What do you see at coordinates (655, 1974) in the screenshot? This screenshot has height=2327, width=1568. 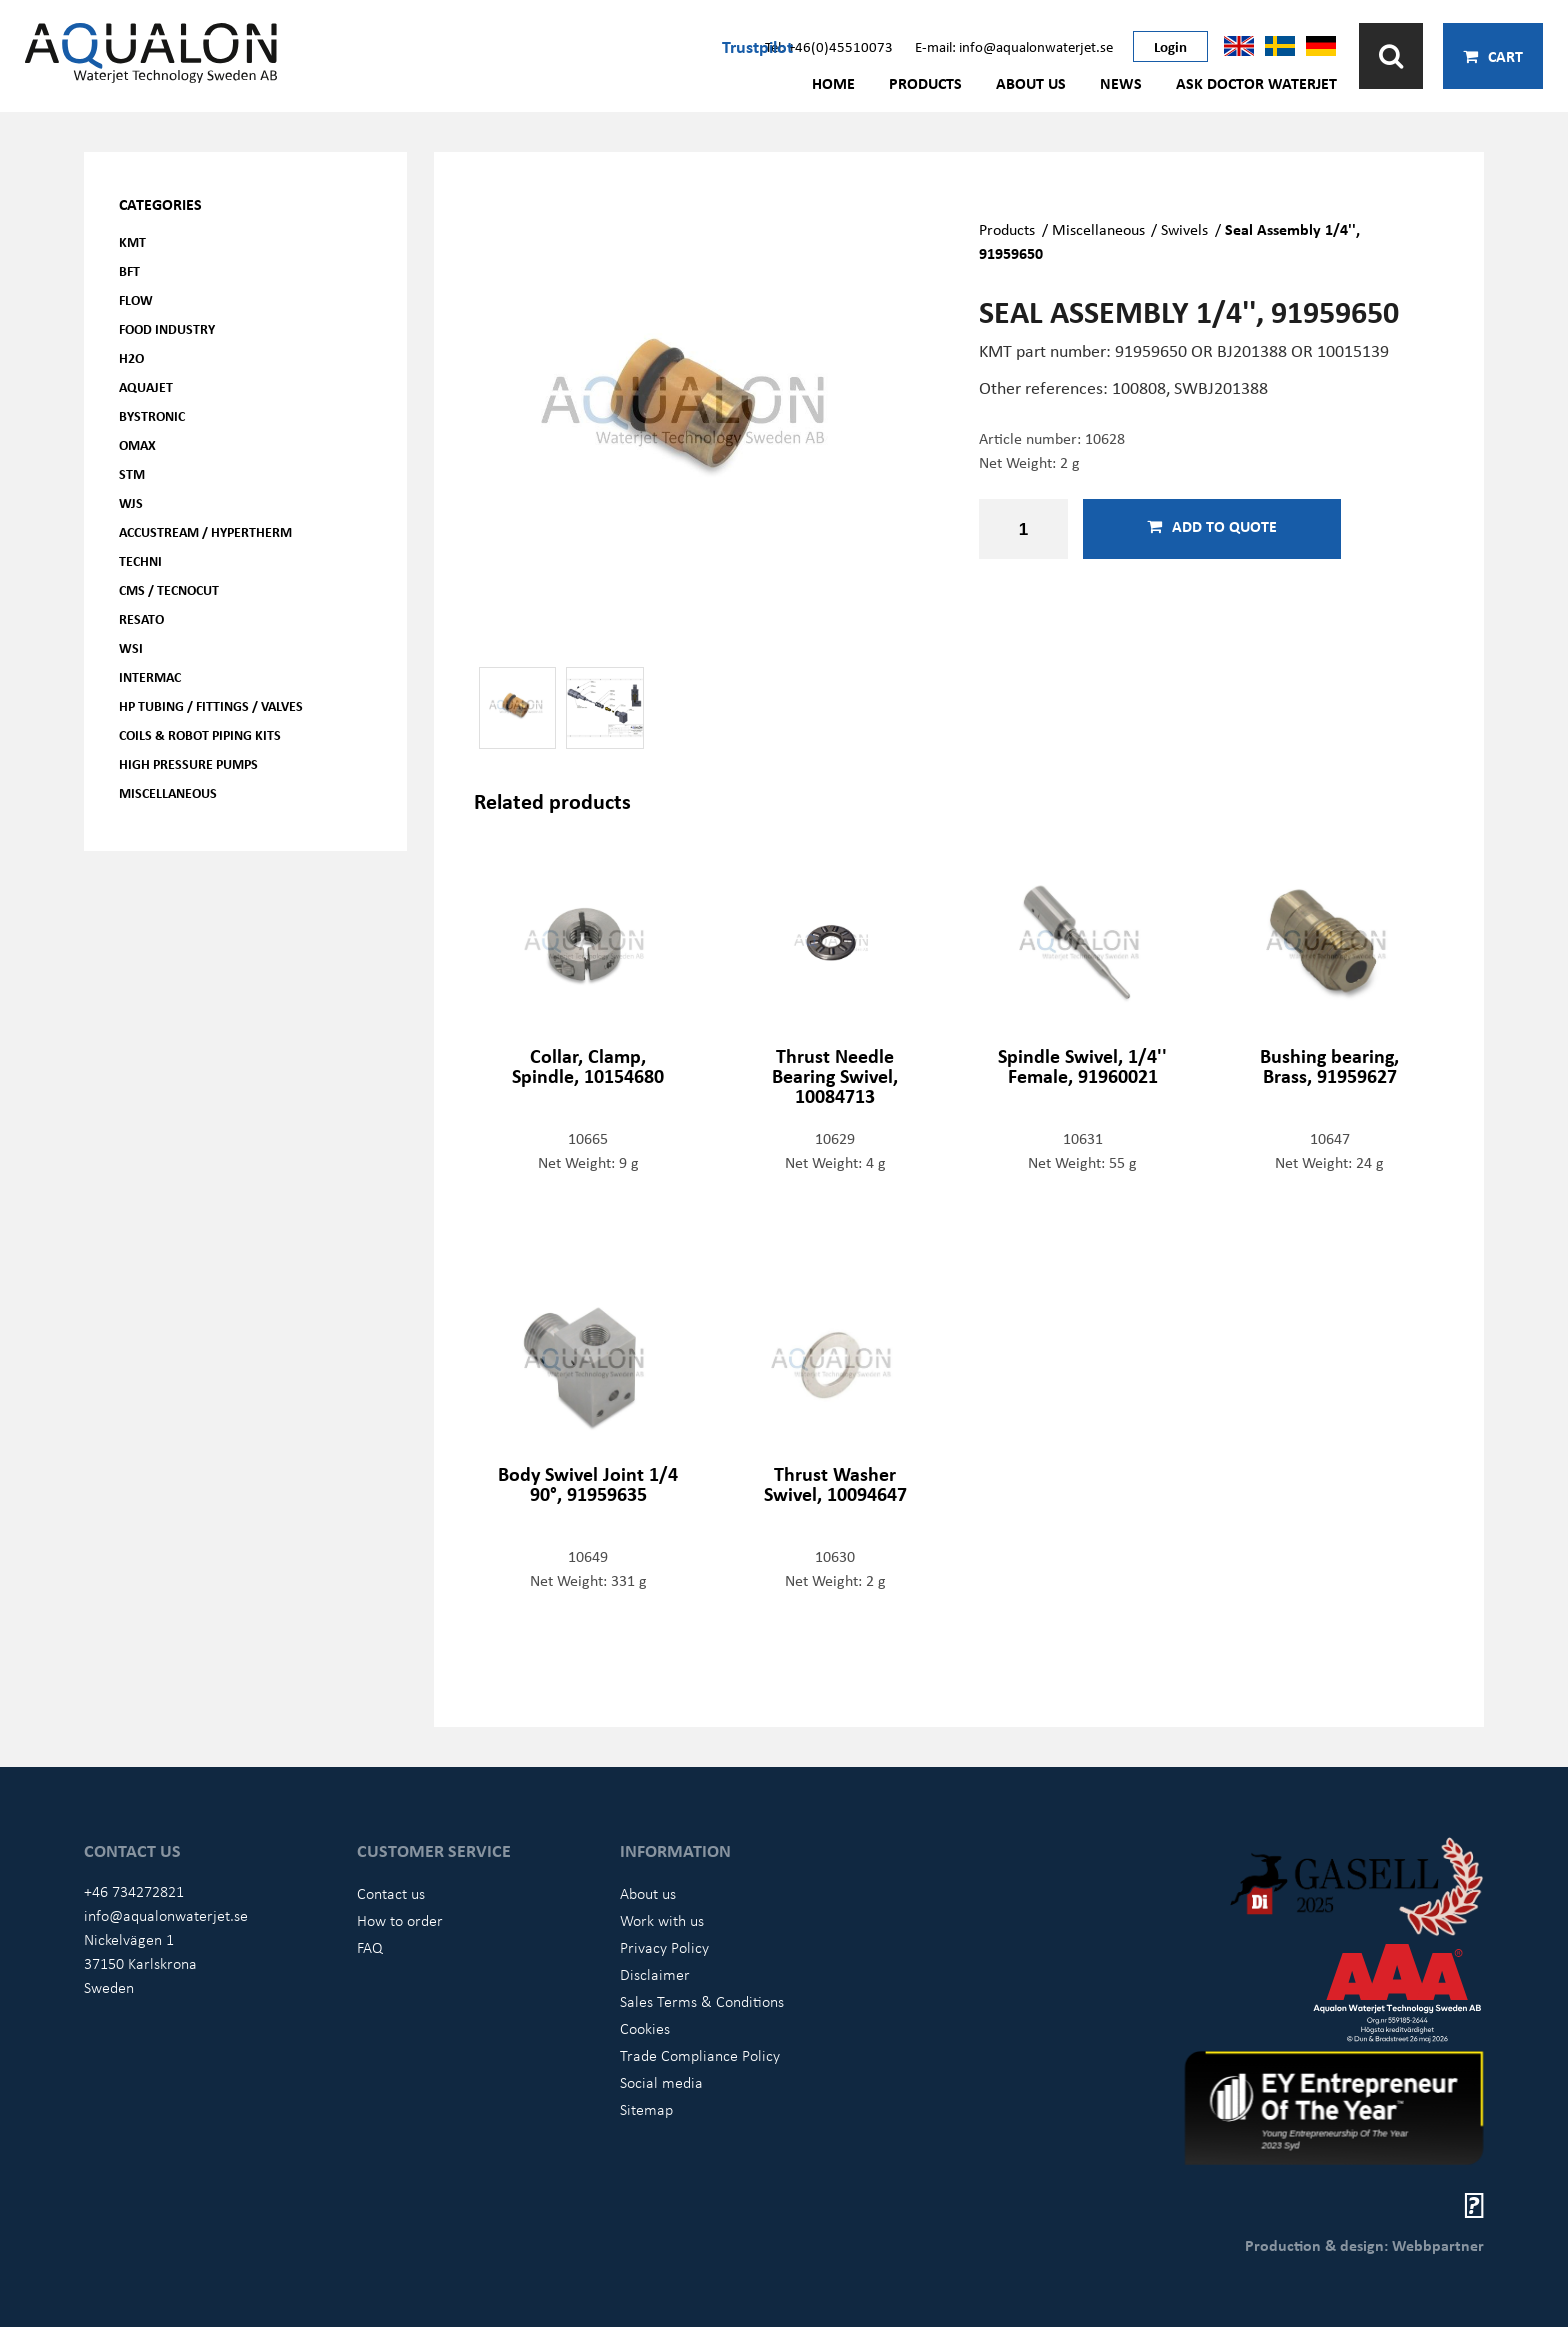 I see `Disclaimer` at bounding box center [655, 1974].